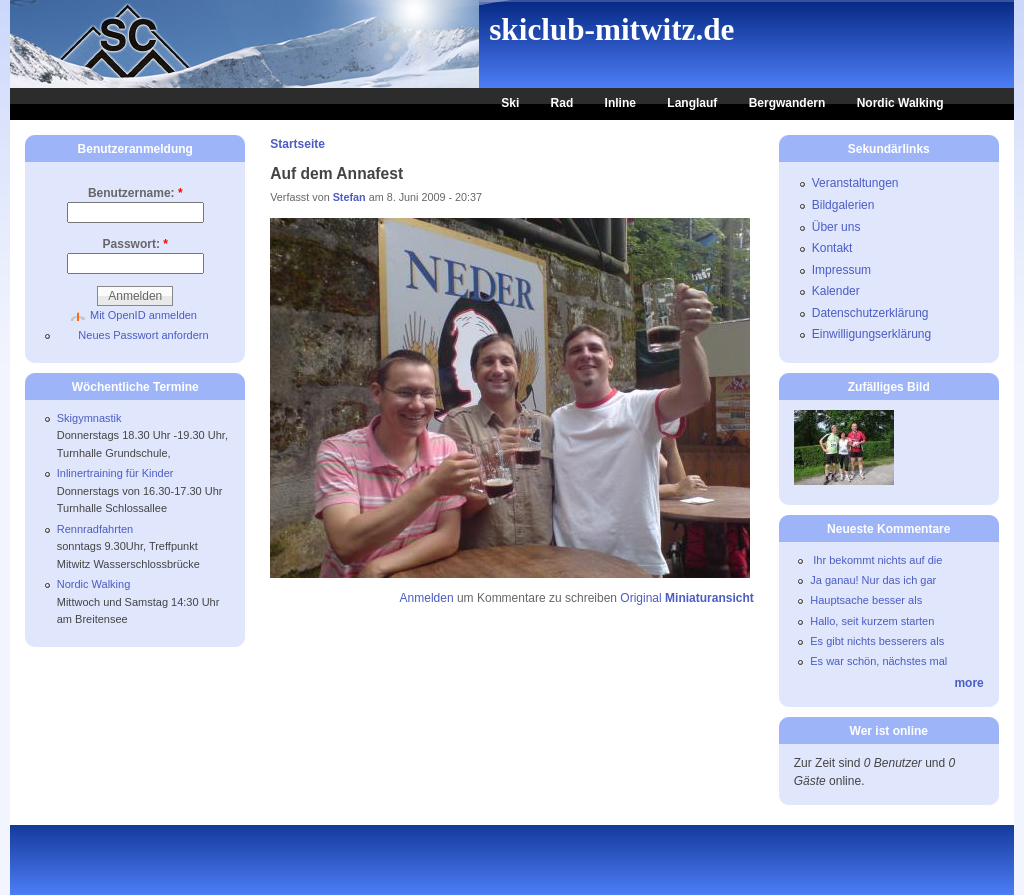 The width and height of the screenshot is (1024, 895). Describe the element at coordinates (866, 600) in the screenshot. I see `Hauptsache besser als` at that location.